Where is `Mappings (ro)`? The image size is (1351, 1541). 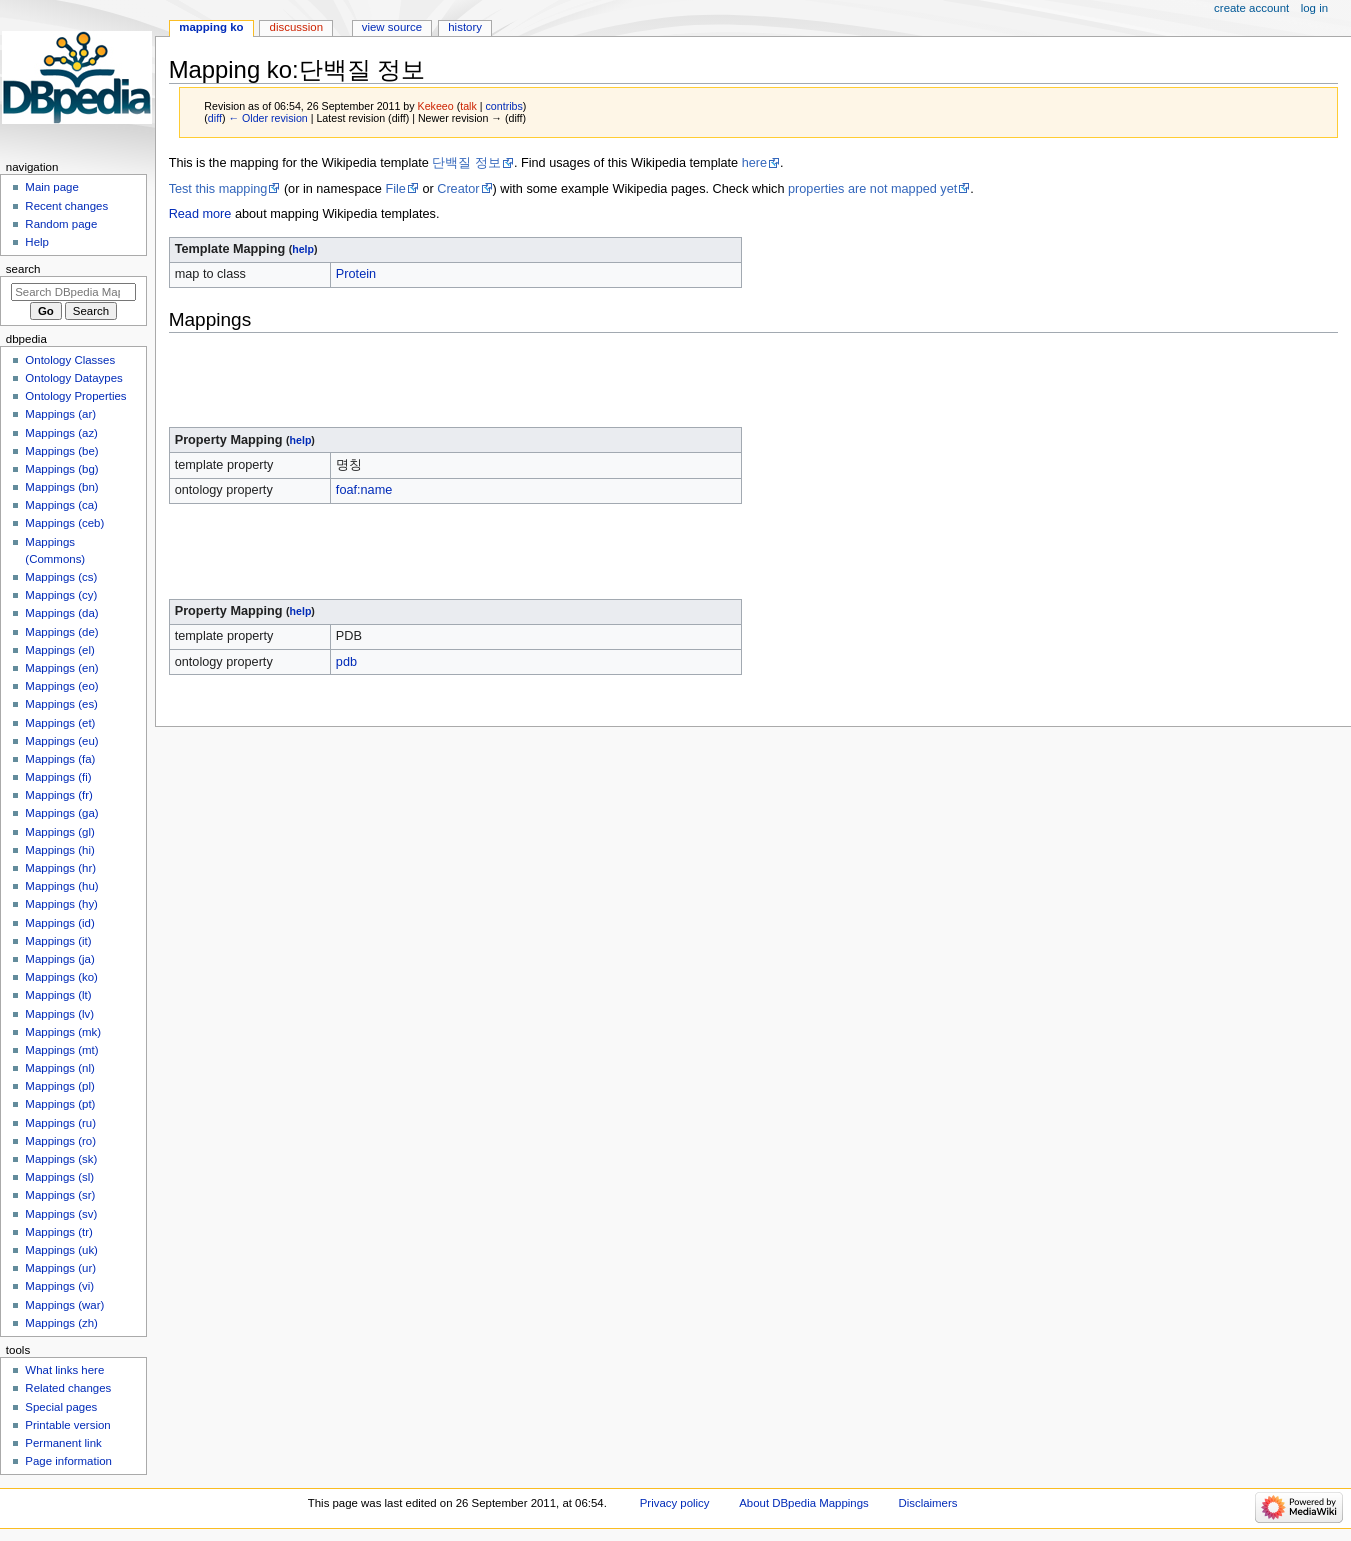
Mappings (ro) is located at coordinates (60, 1141).